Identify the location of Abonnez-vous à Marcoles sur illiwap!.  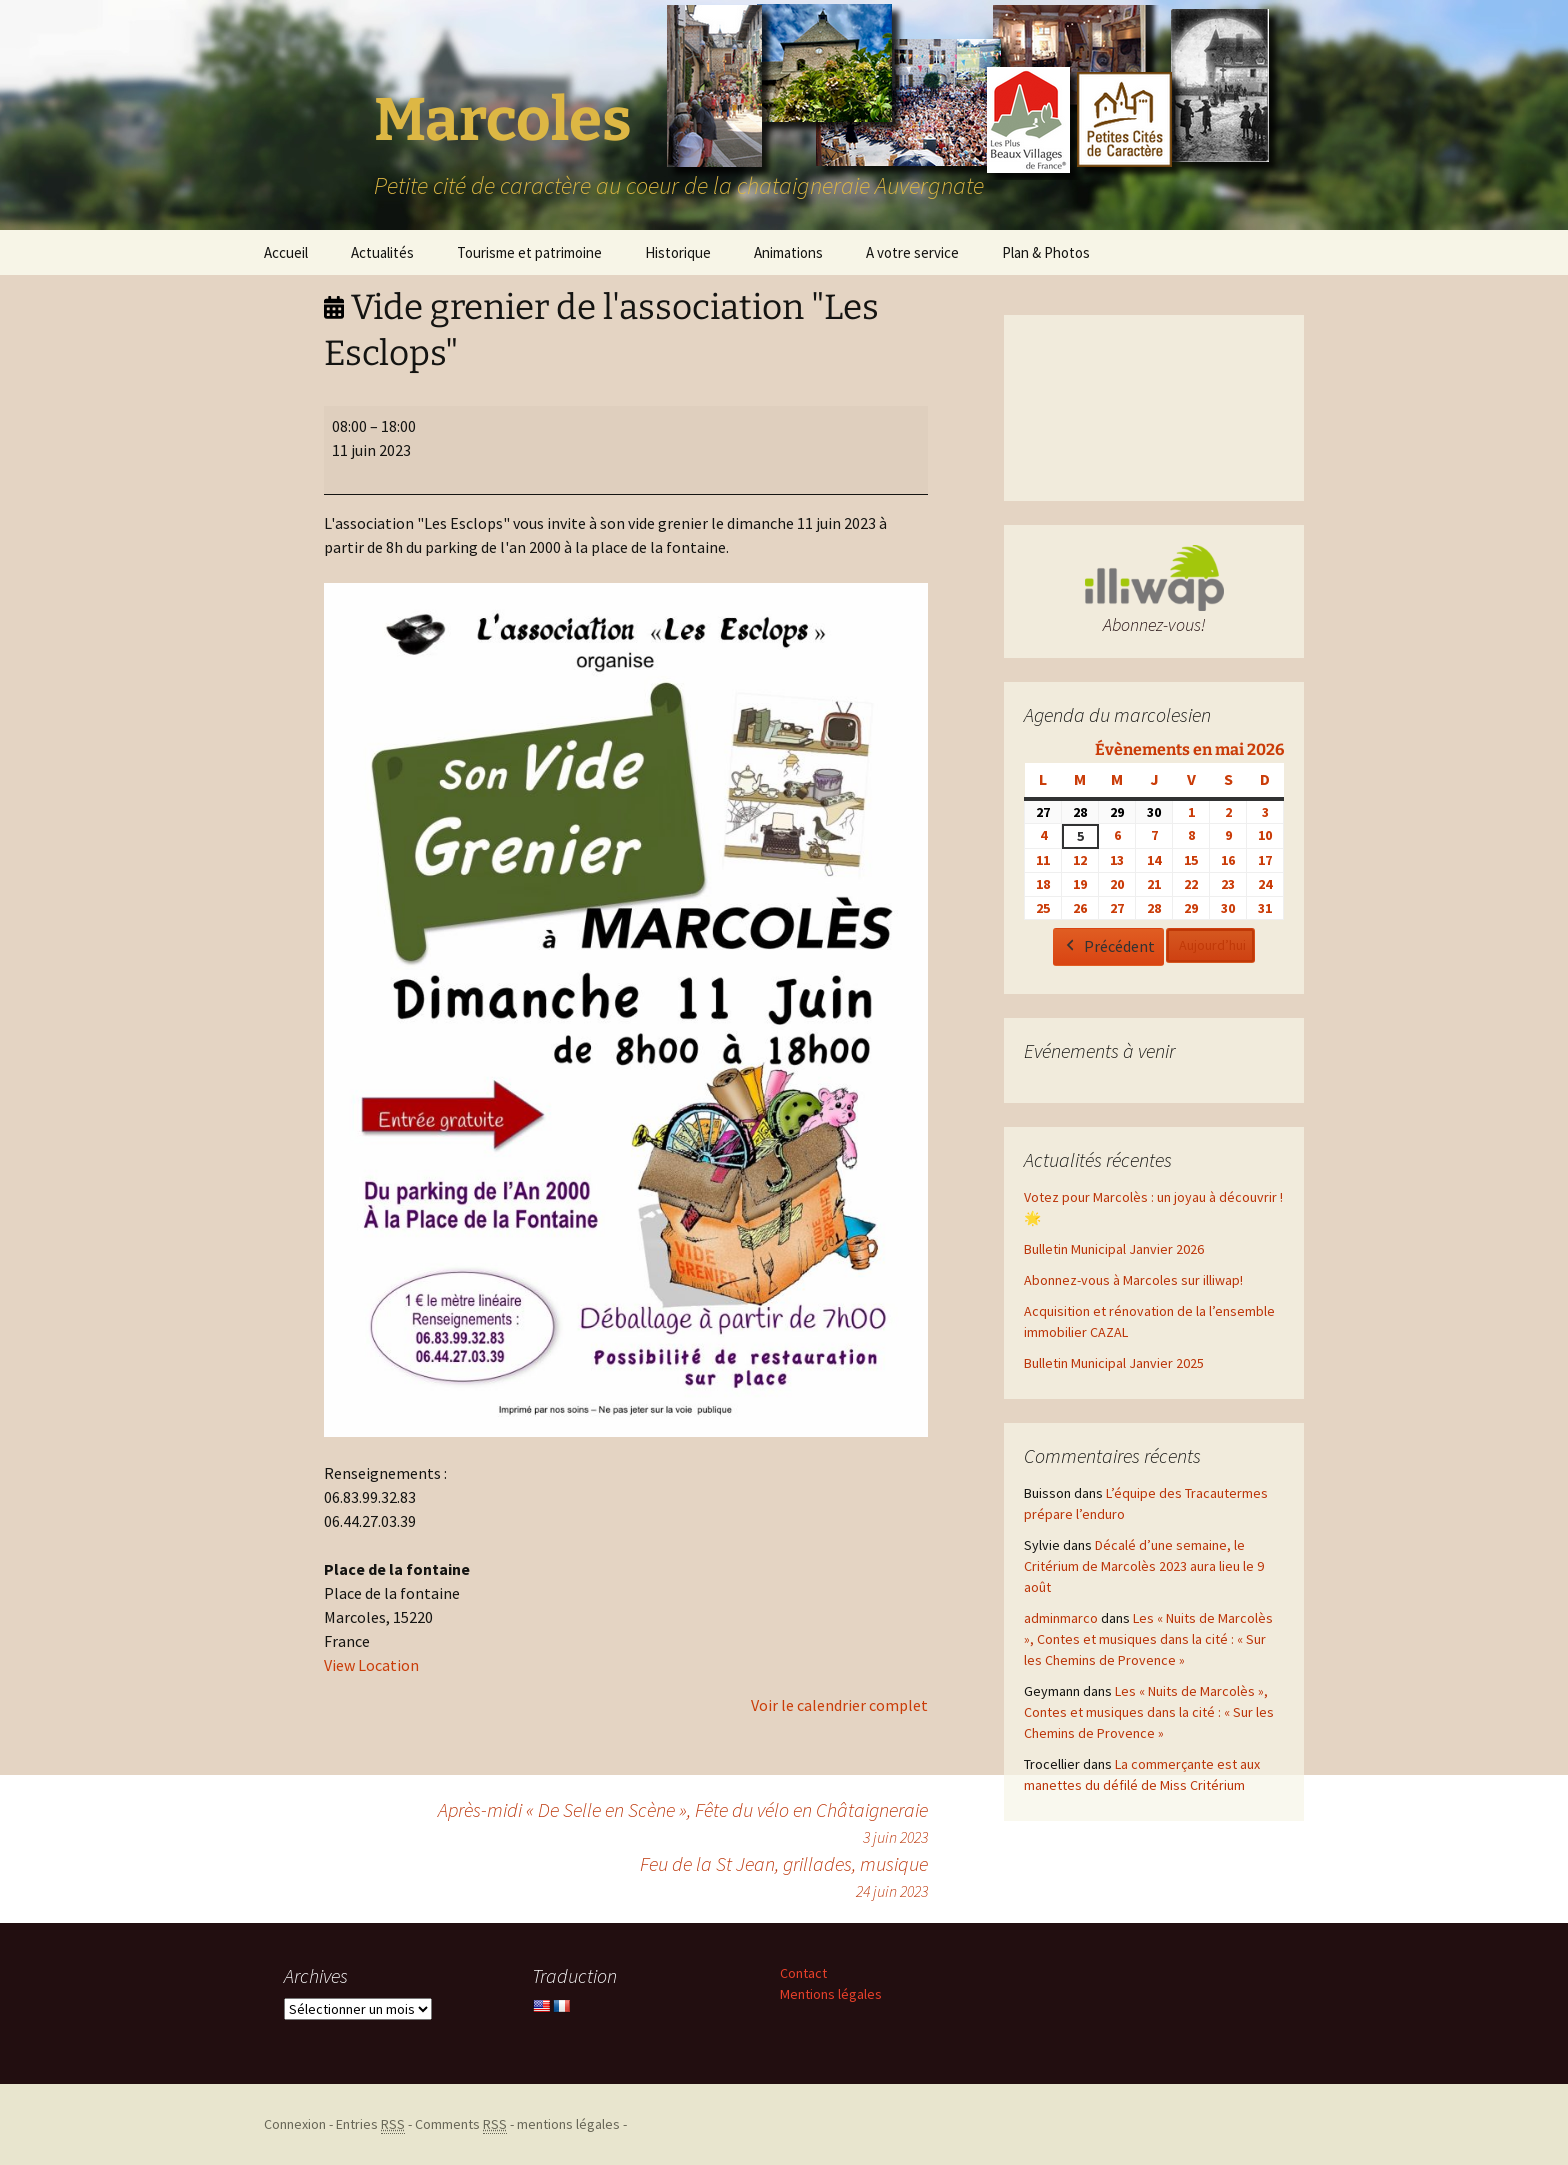
(1133, 1280).